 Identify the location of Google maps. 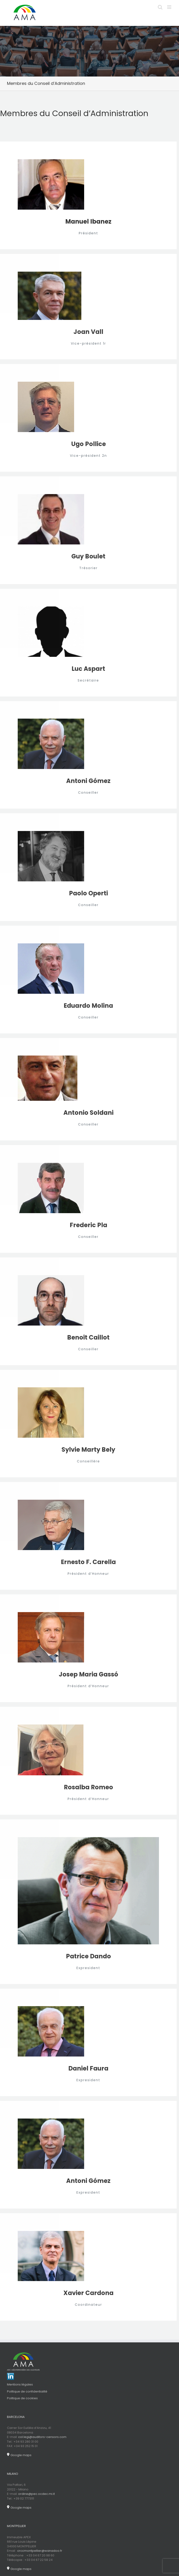
(19, 2455).